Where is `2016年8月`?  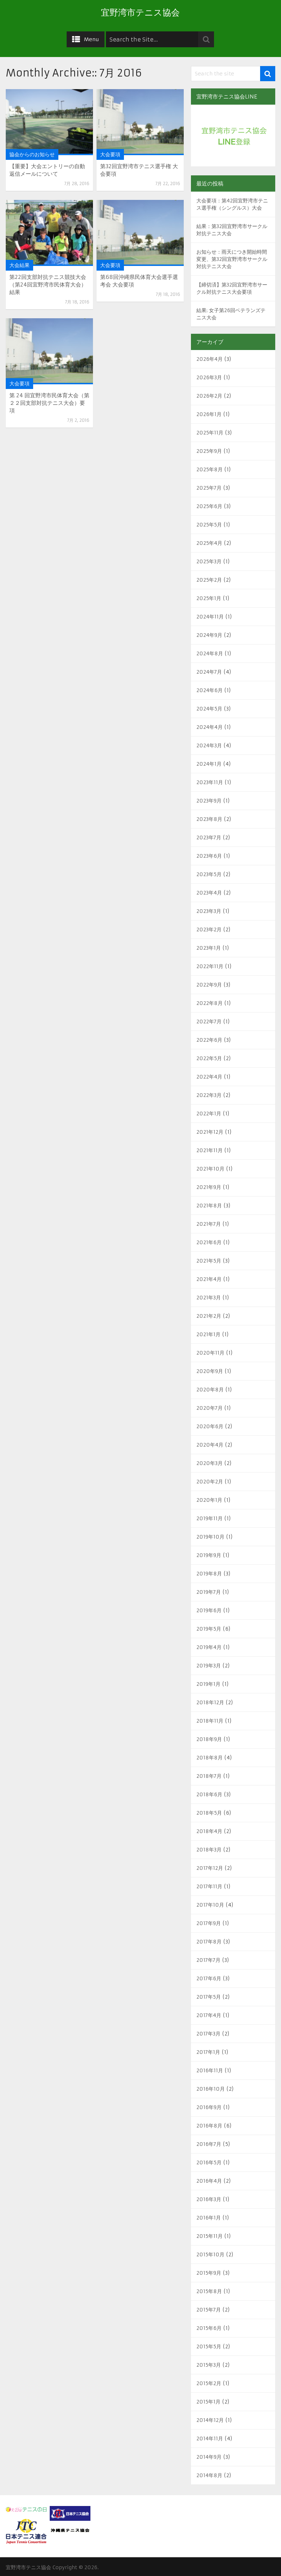 2016年8月 is located at coordinates (209, 2125).